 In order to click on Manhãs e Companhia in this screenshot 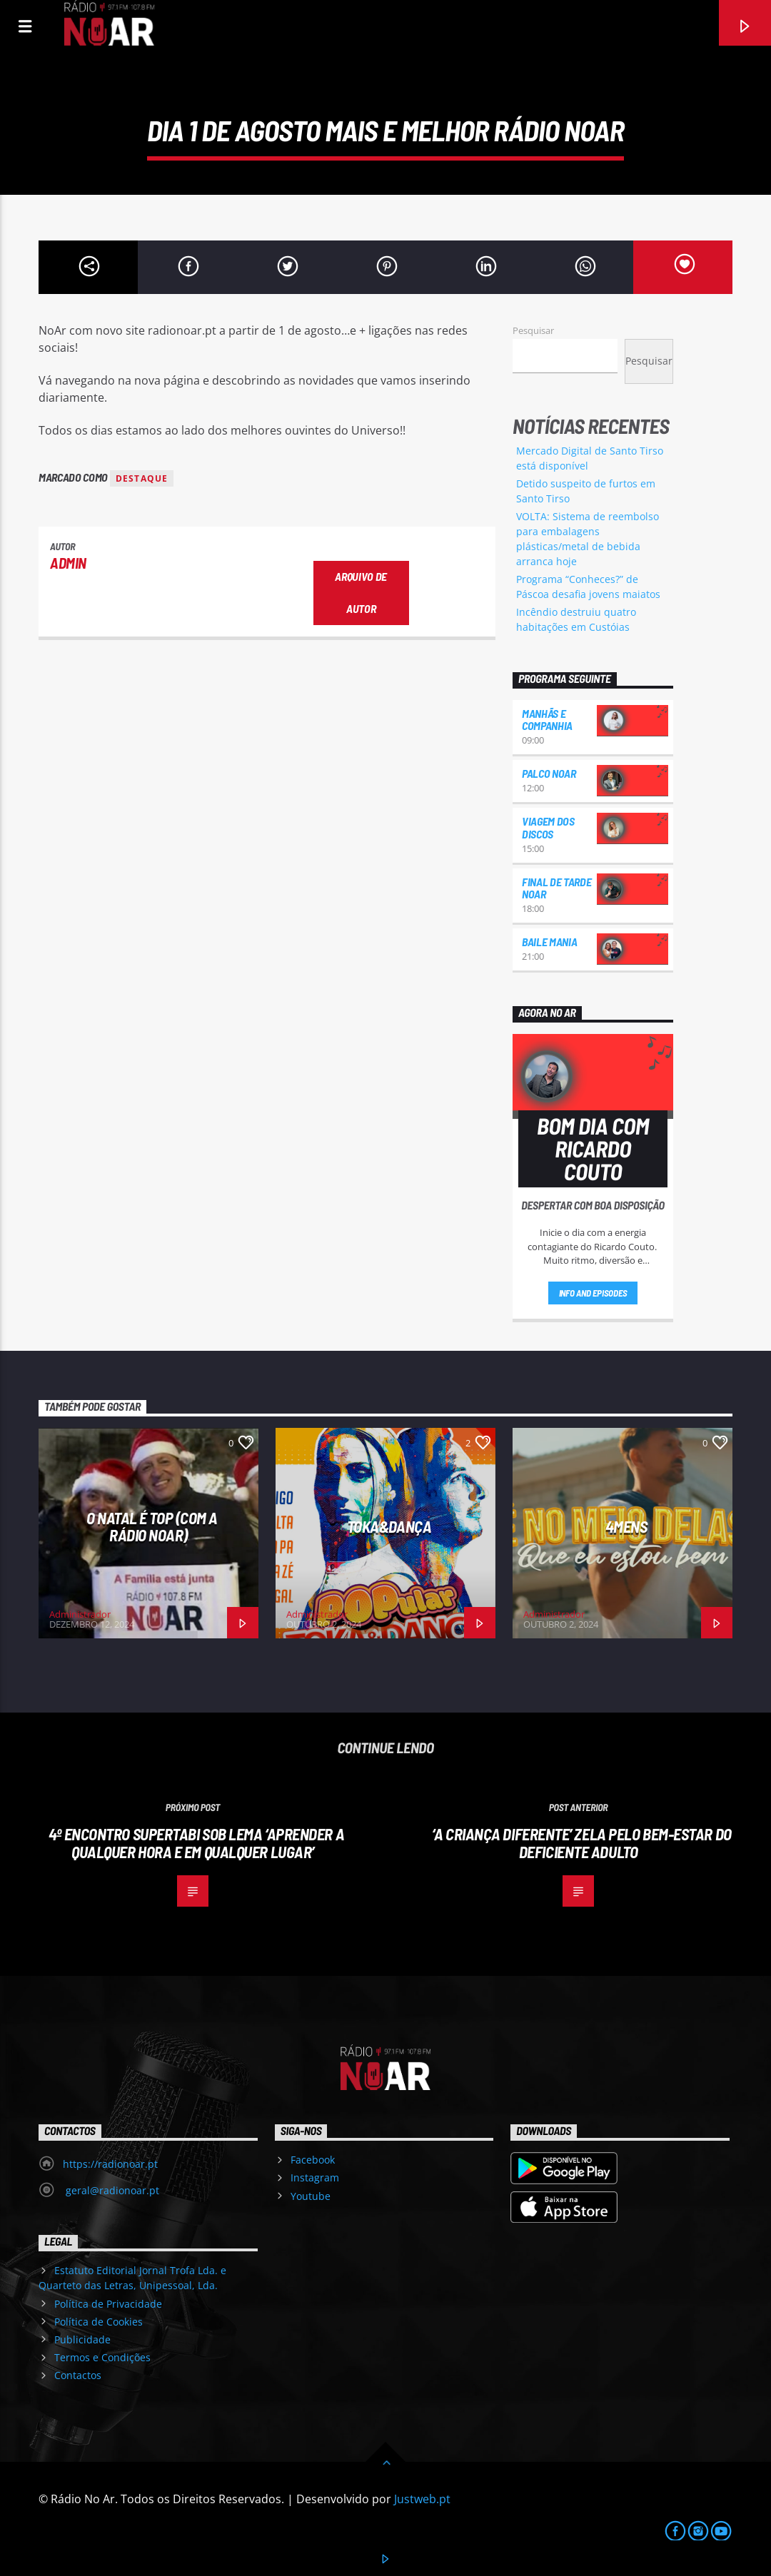, I will do `click(547, 719)`.